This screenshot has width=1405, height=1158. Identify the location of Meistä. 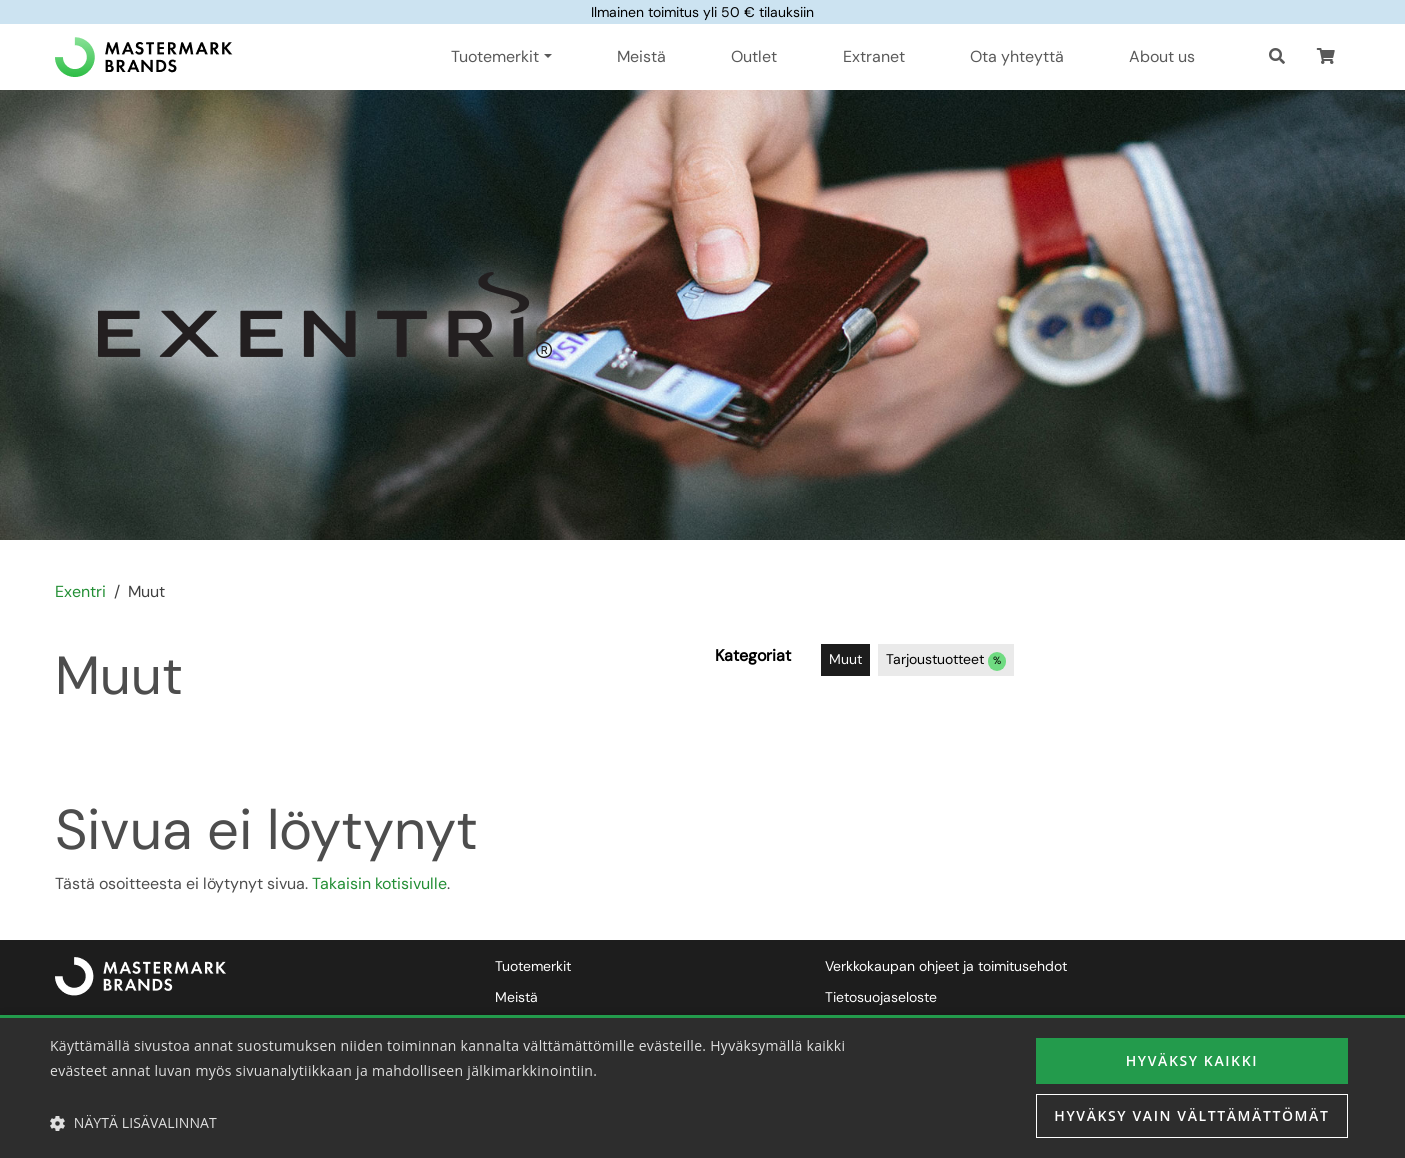
(641, 56).